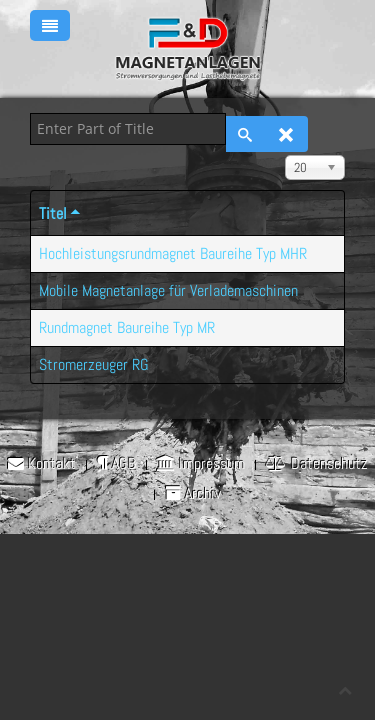  Describe the element at coordinates (201, 464) in the screenshot. I see `Impressum` at that location.